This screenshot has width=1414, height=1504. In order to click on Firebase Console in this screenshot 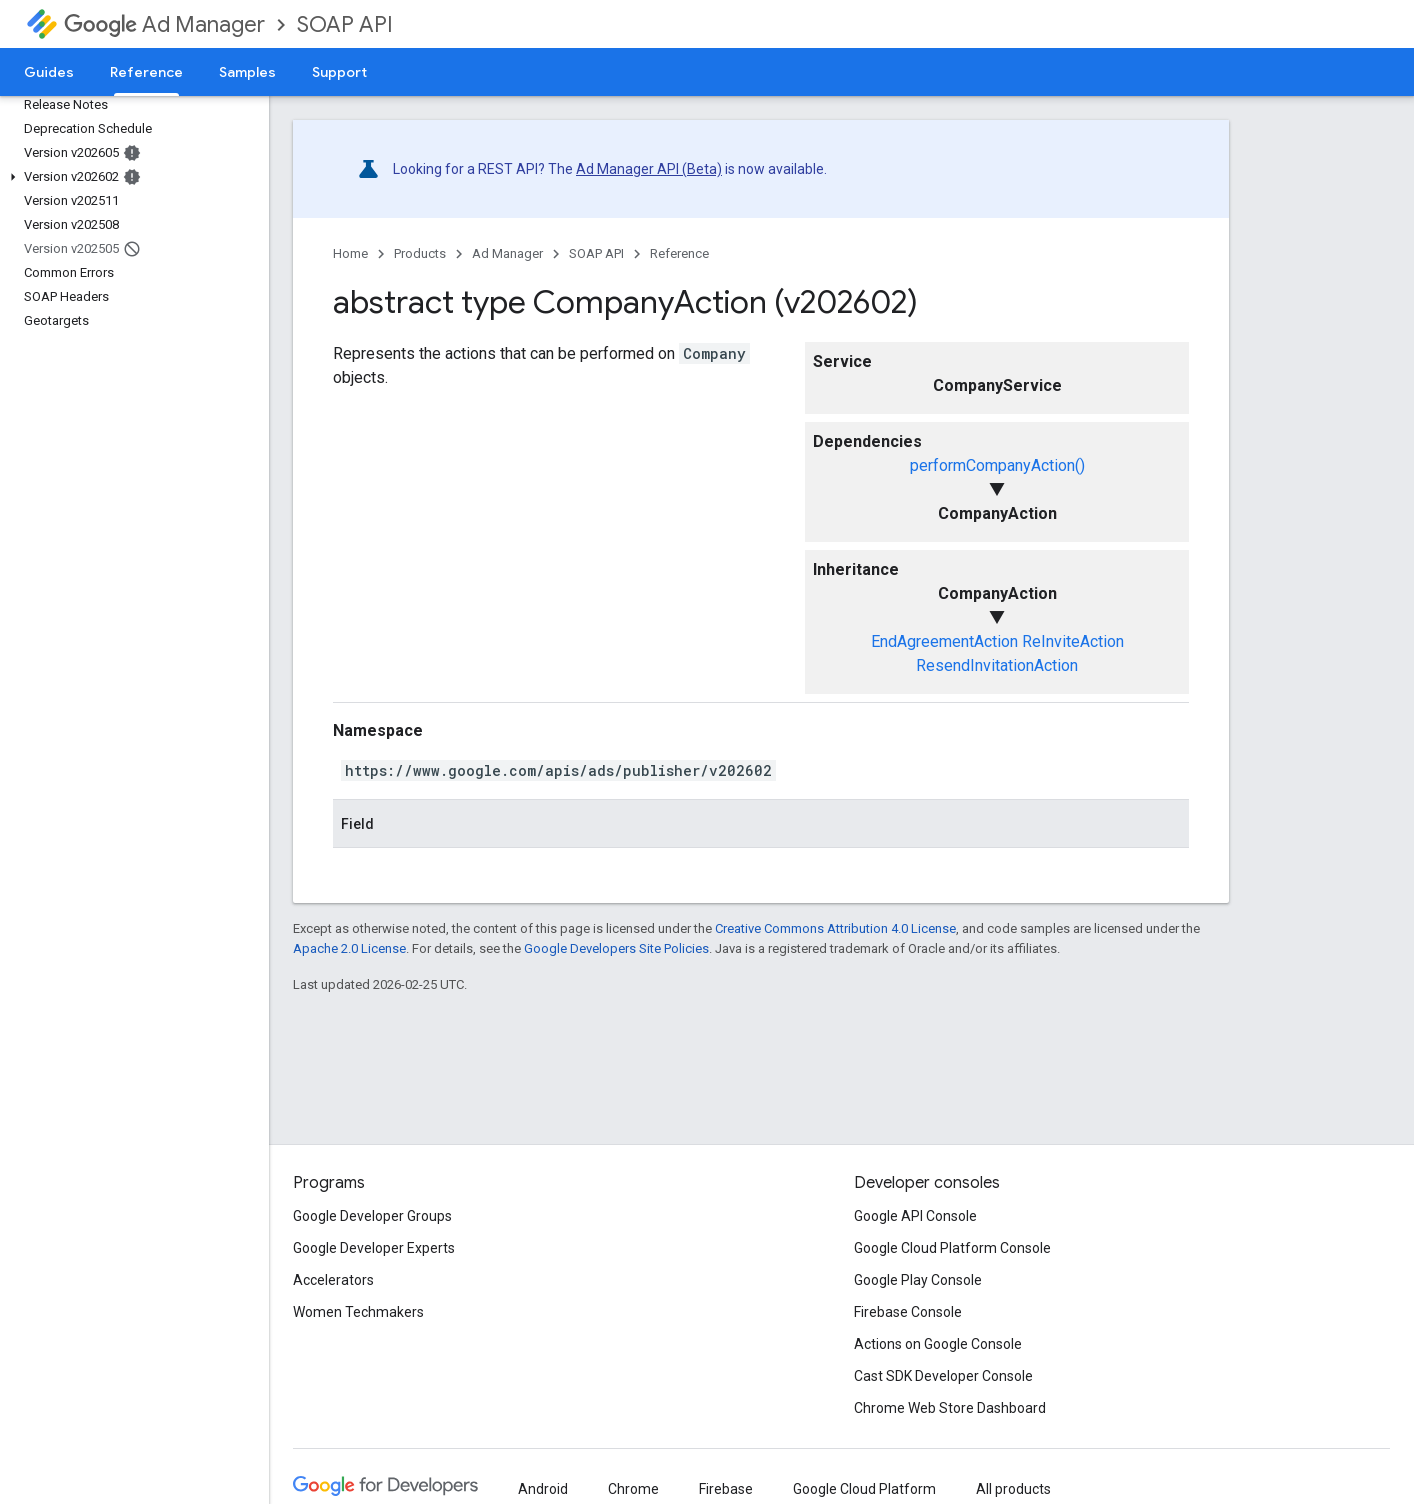, I will do `click(908, 1312)`.